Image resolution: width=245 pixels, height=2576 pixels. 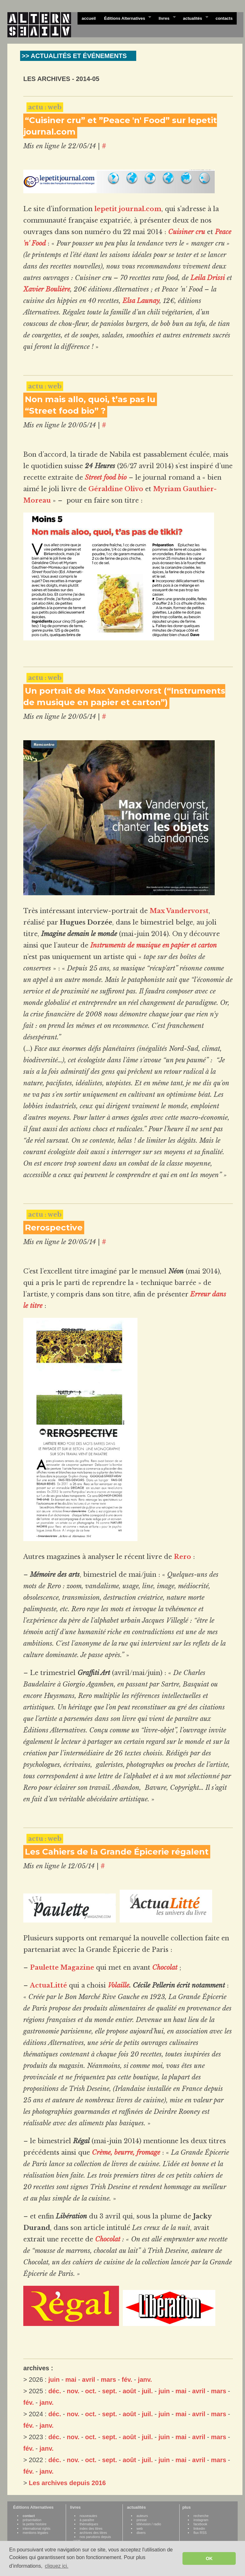 I want to click on Cuisiner cru, so click(x=186, y=232).